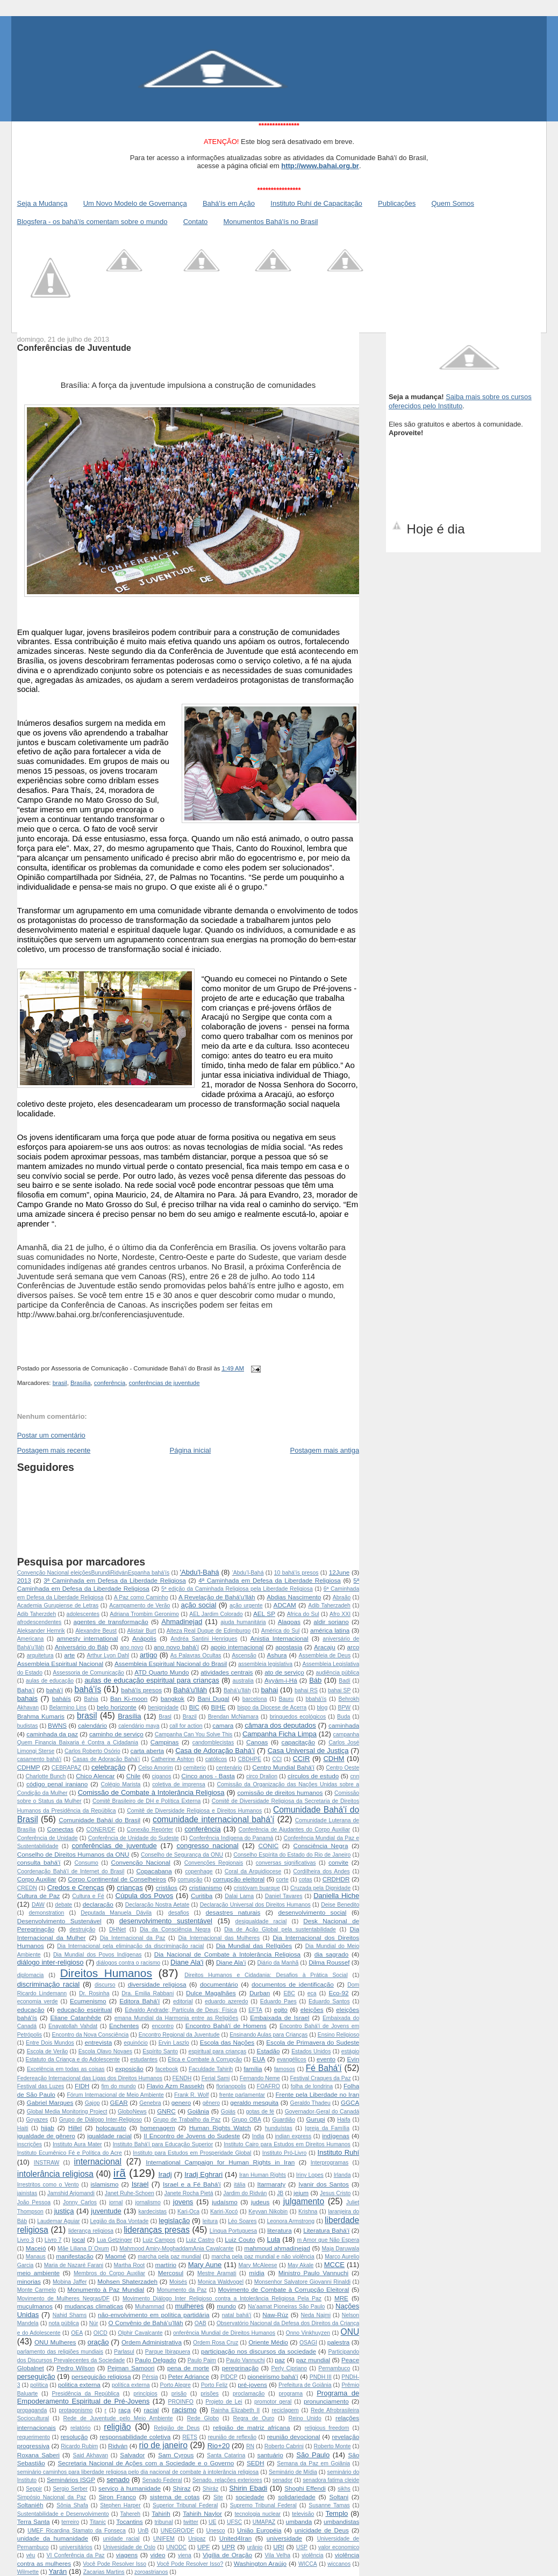 The height and width of the screenshot is (2576, 558). I want to click on Ferial Sami, so click(216, 2078).